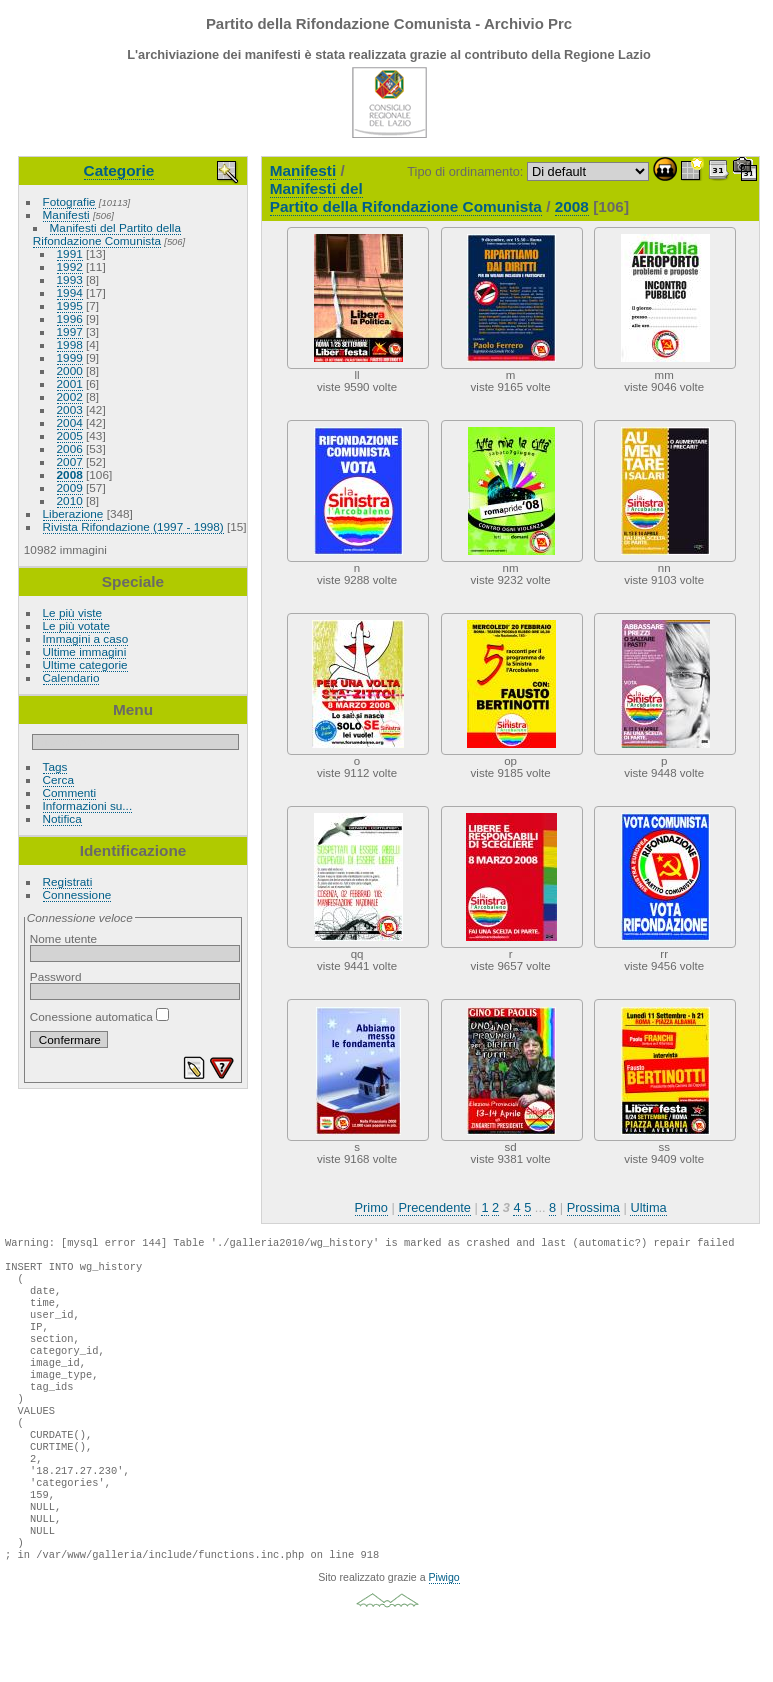 This screenshot has height=1682, width=773. Describe the element at coordinates (69, 201) in the screenshot. I see `Fotografie` at that location.